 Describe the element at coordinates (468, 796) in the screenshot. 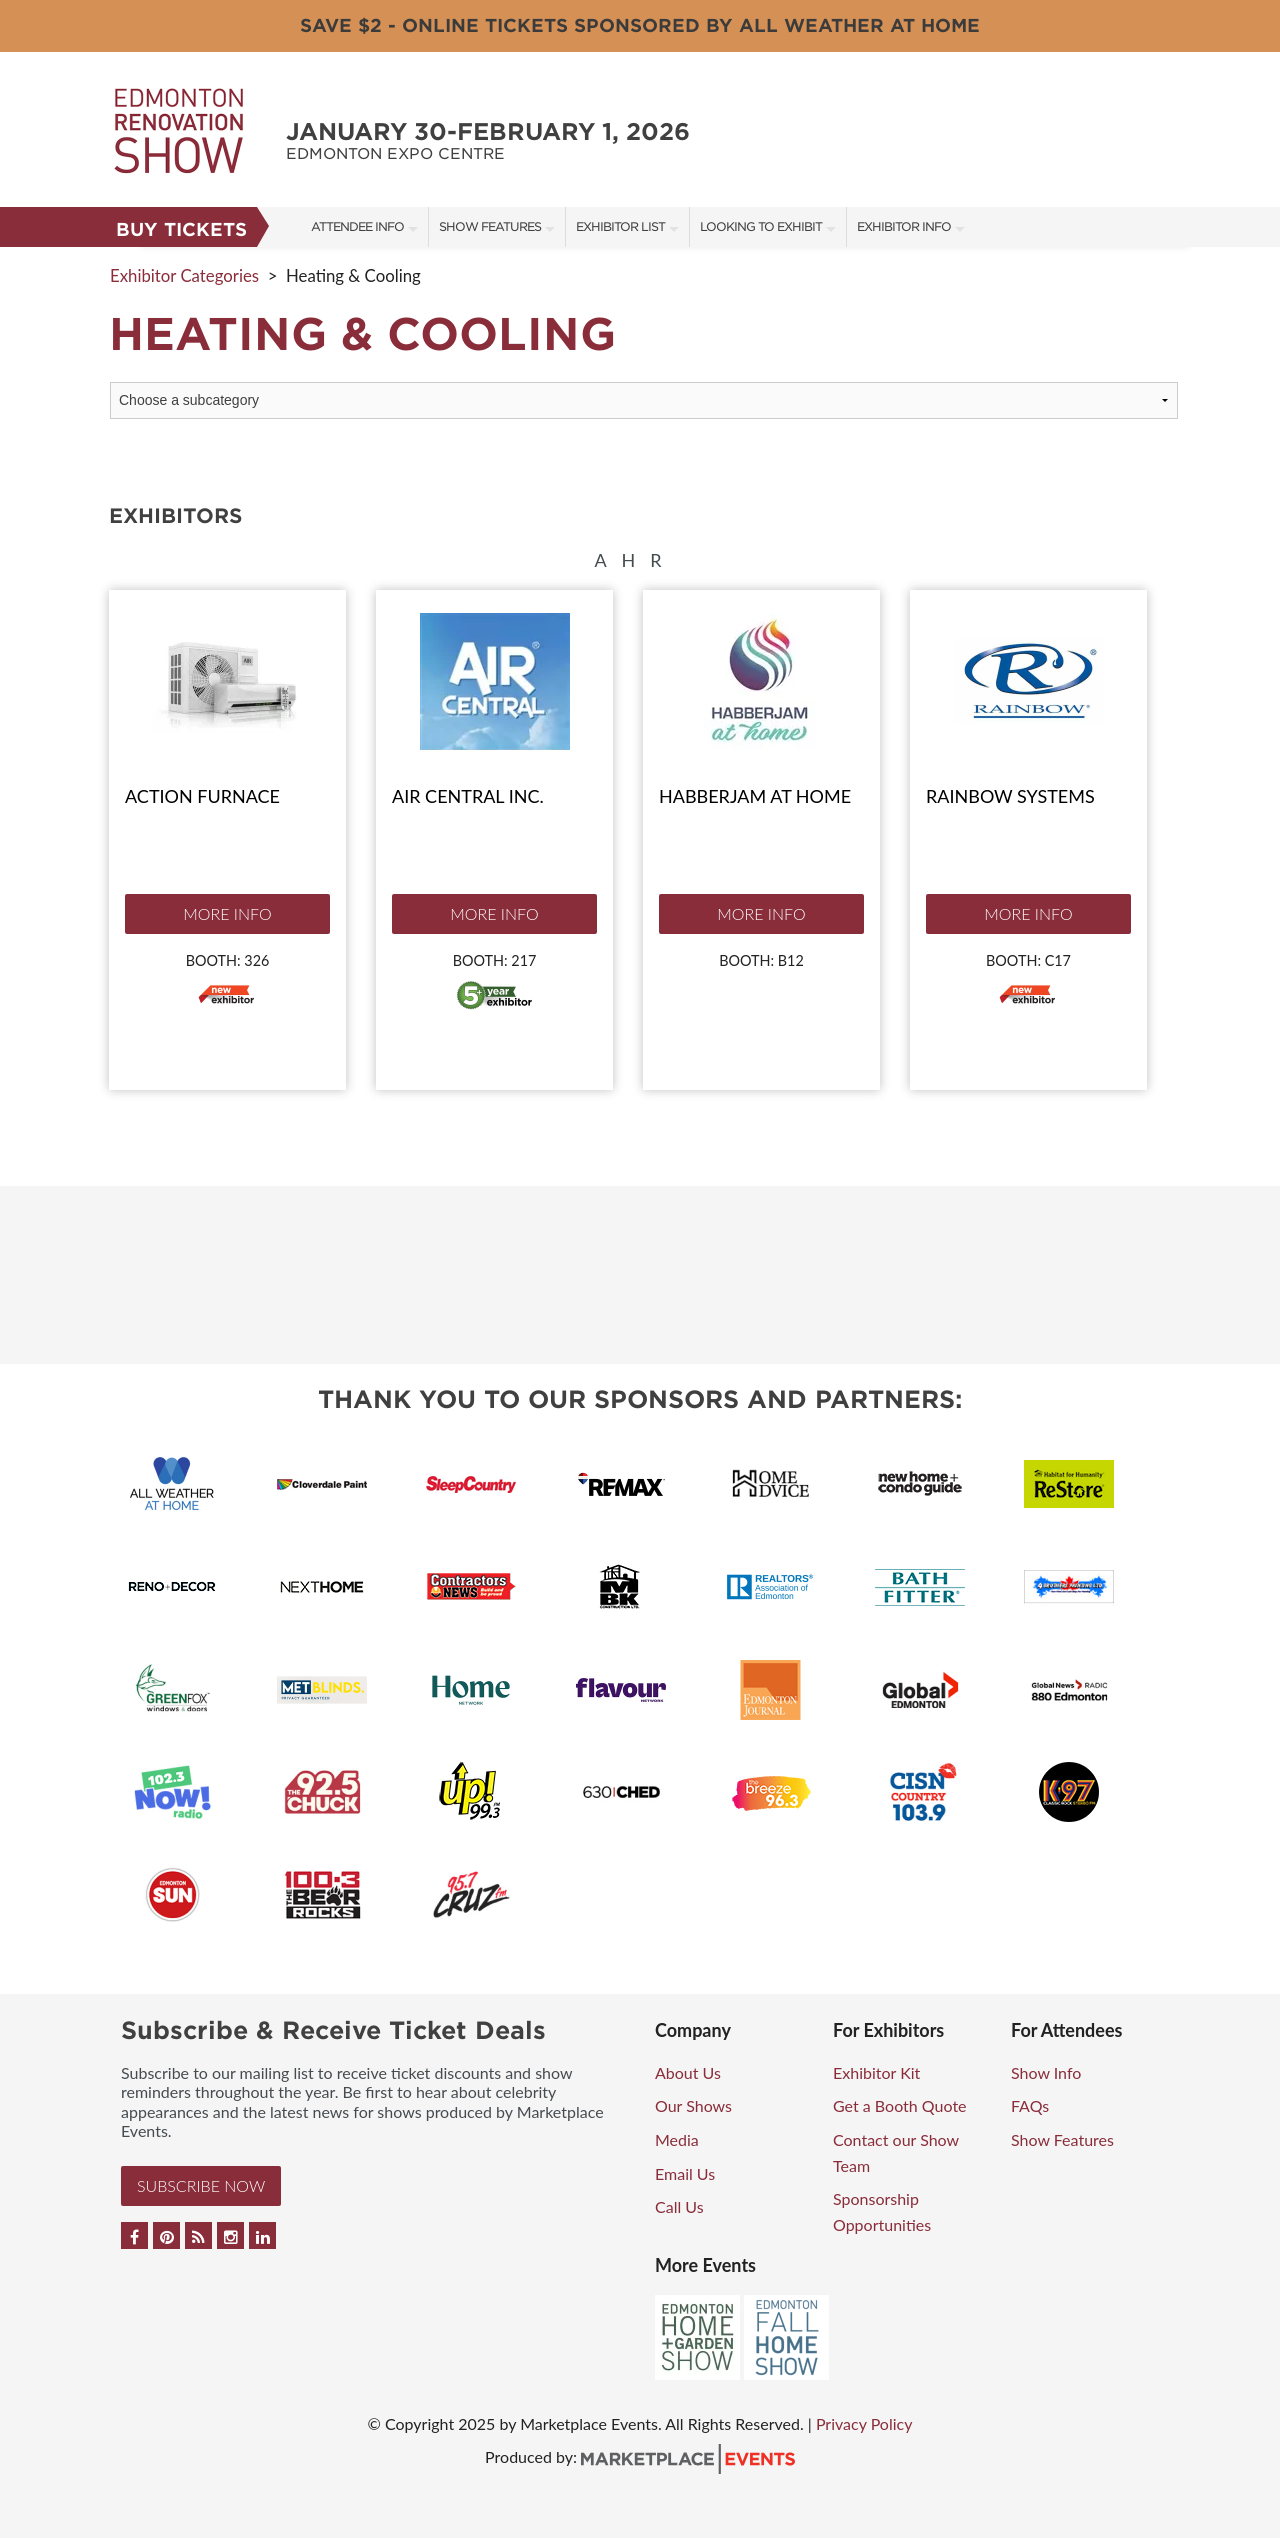

I see `Air Central Inc.` at that location.